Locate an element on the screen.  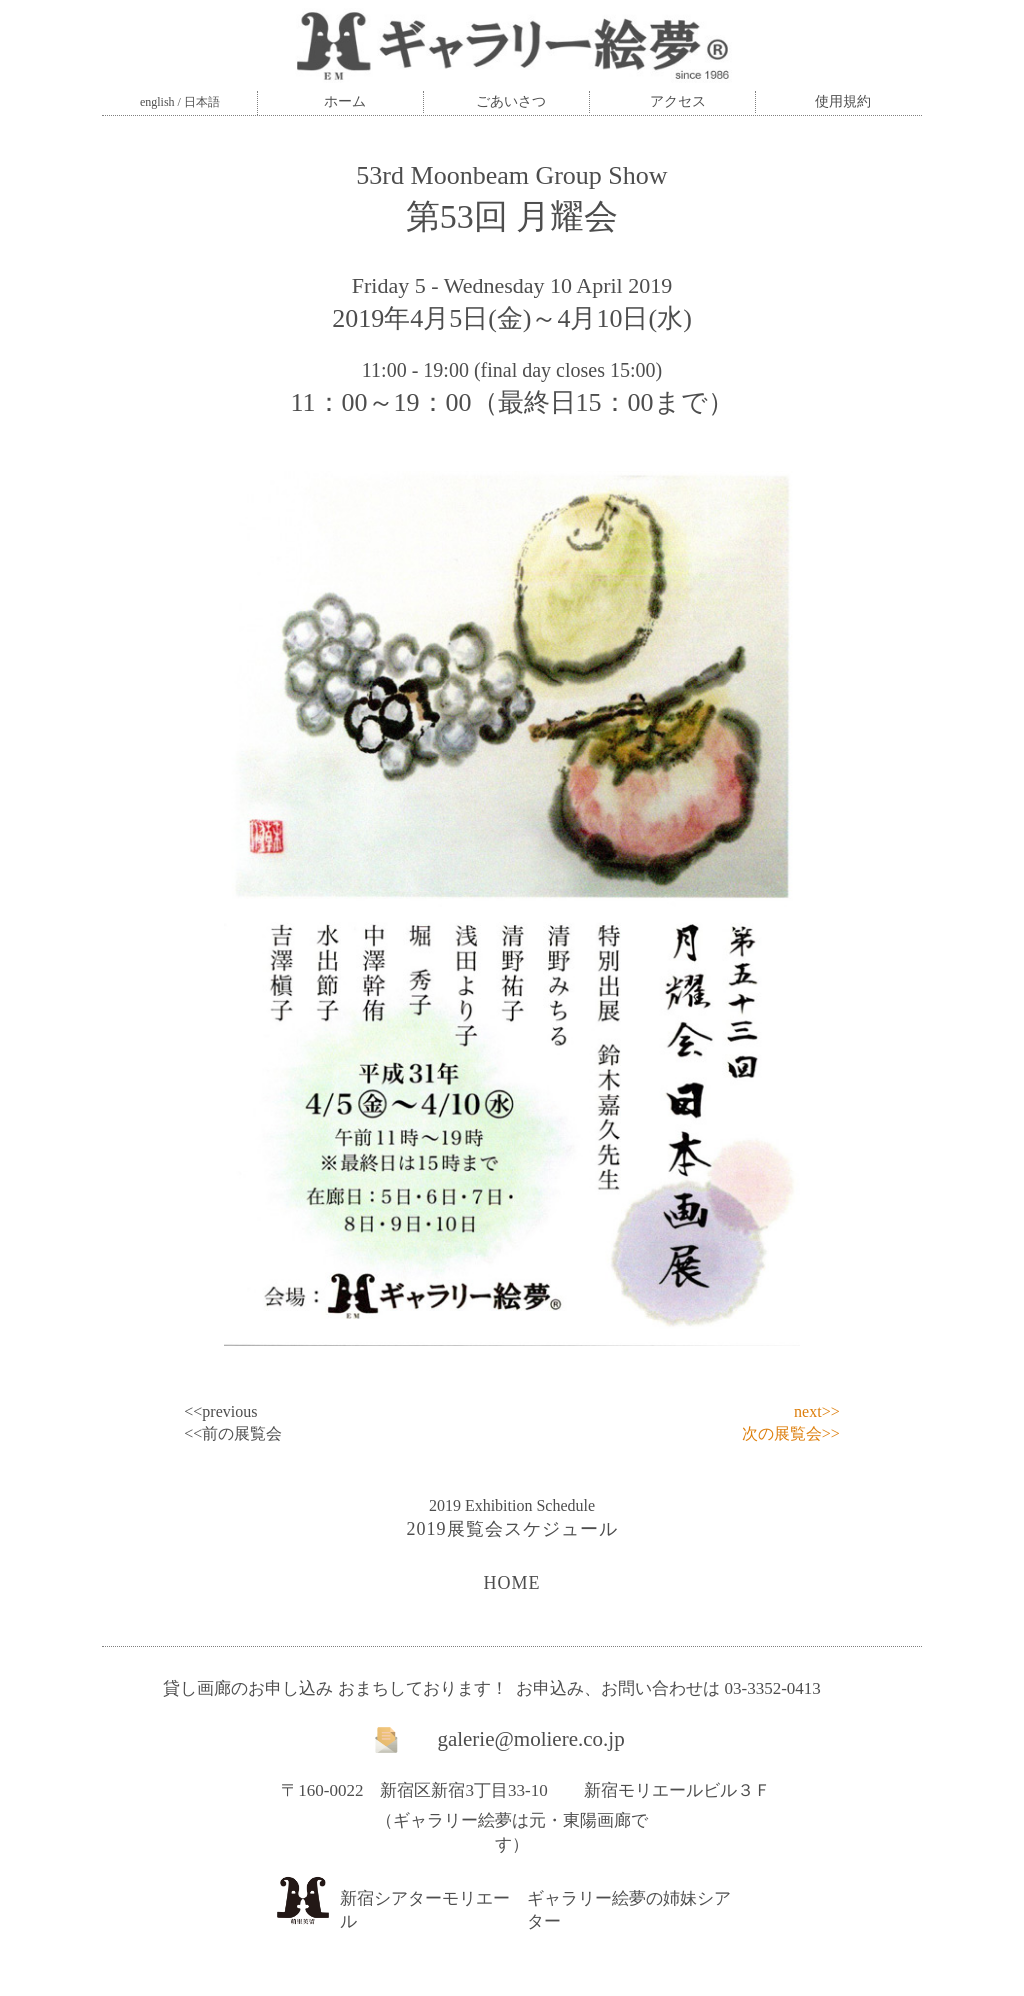
03-3352-0413 is located at coordinates (772, 1688).